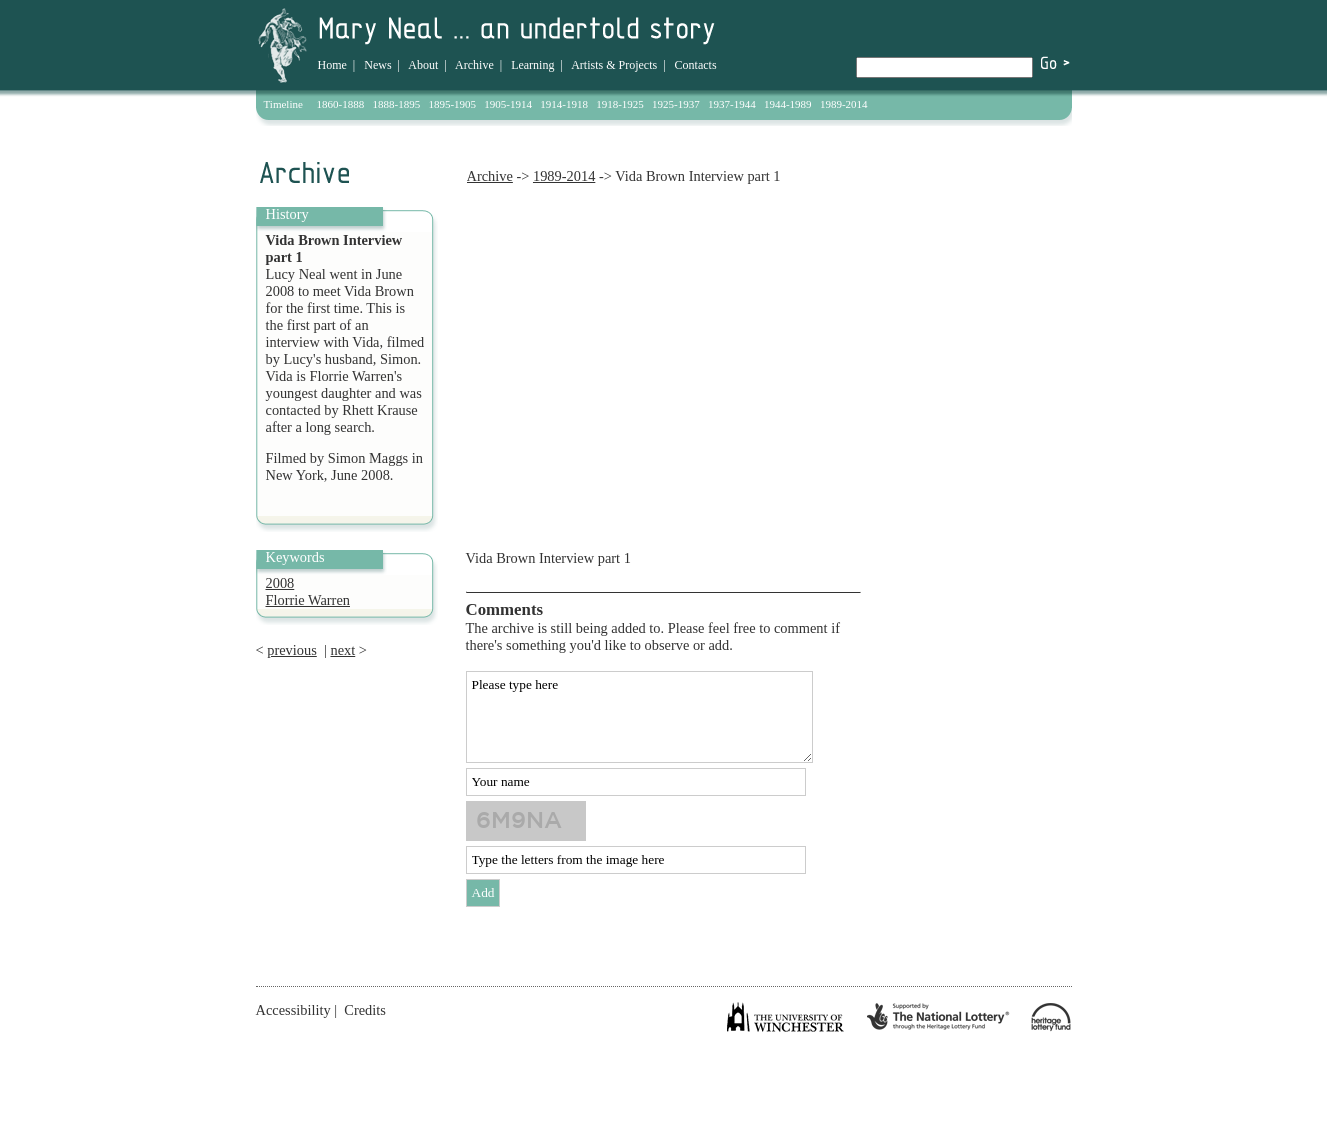 This screenshot has height=1127, width=1327. What do you see at coordinates (614, 65) in the screenshot?
I see `Artists & Projects` at bounding box center [614, 65].